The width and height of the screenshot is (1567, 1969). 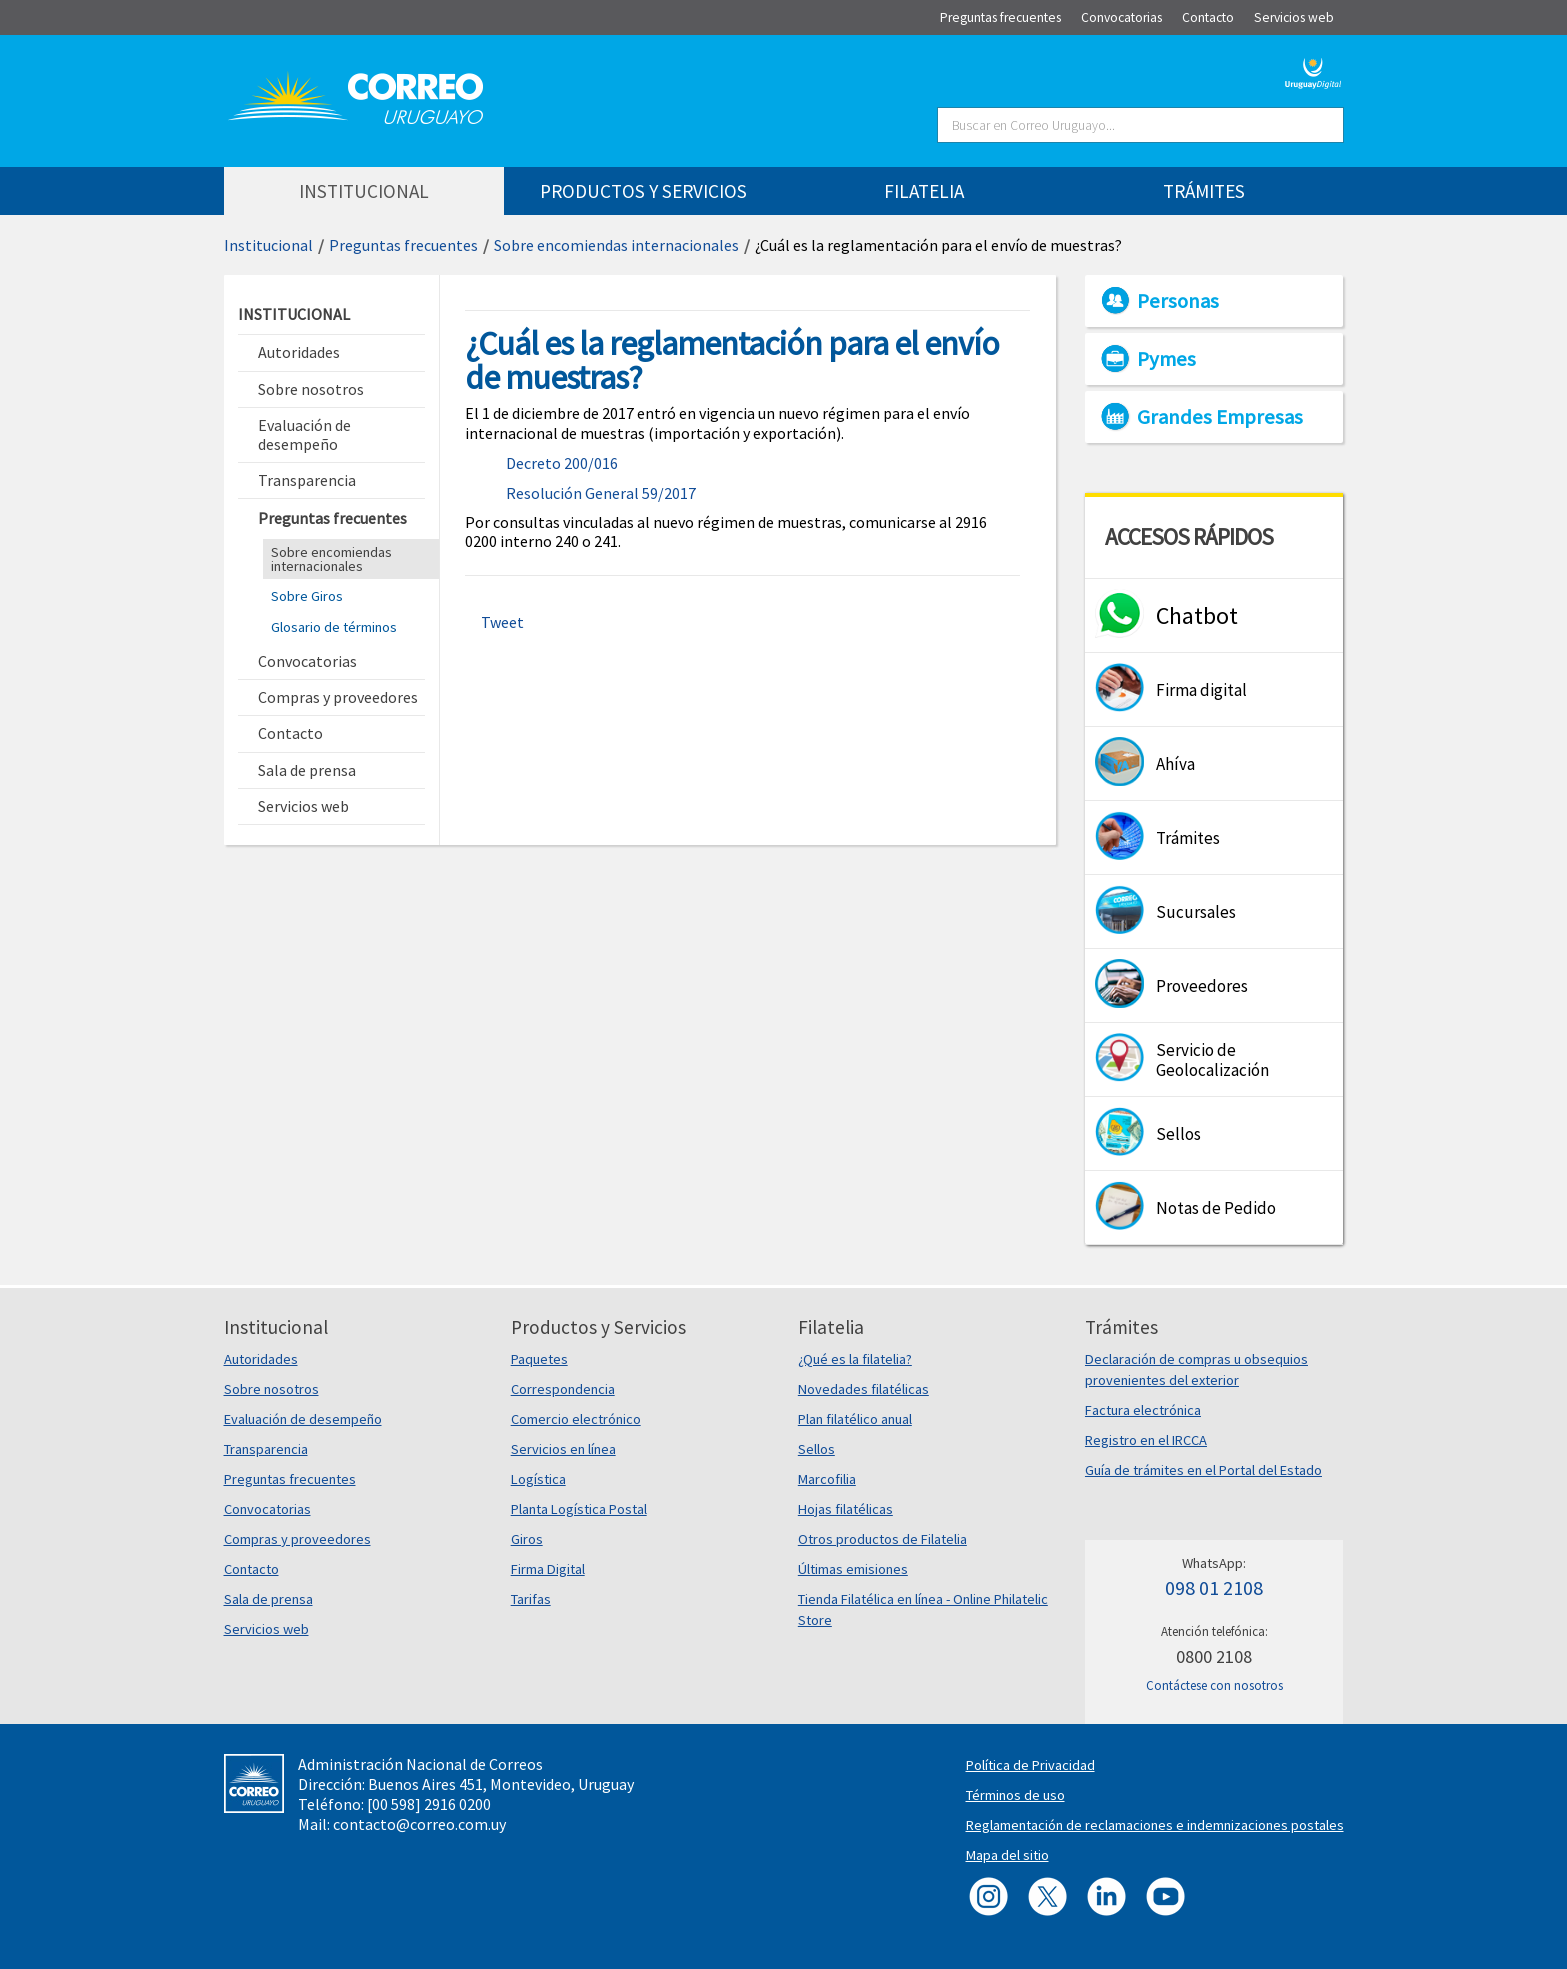 What do you see at coordinates (855, 1359) in the screenshot?
I see `¿Qué es la filatelia?` at bounding box center [855, 1359].